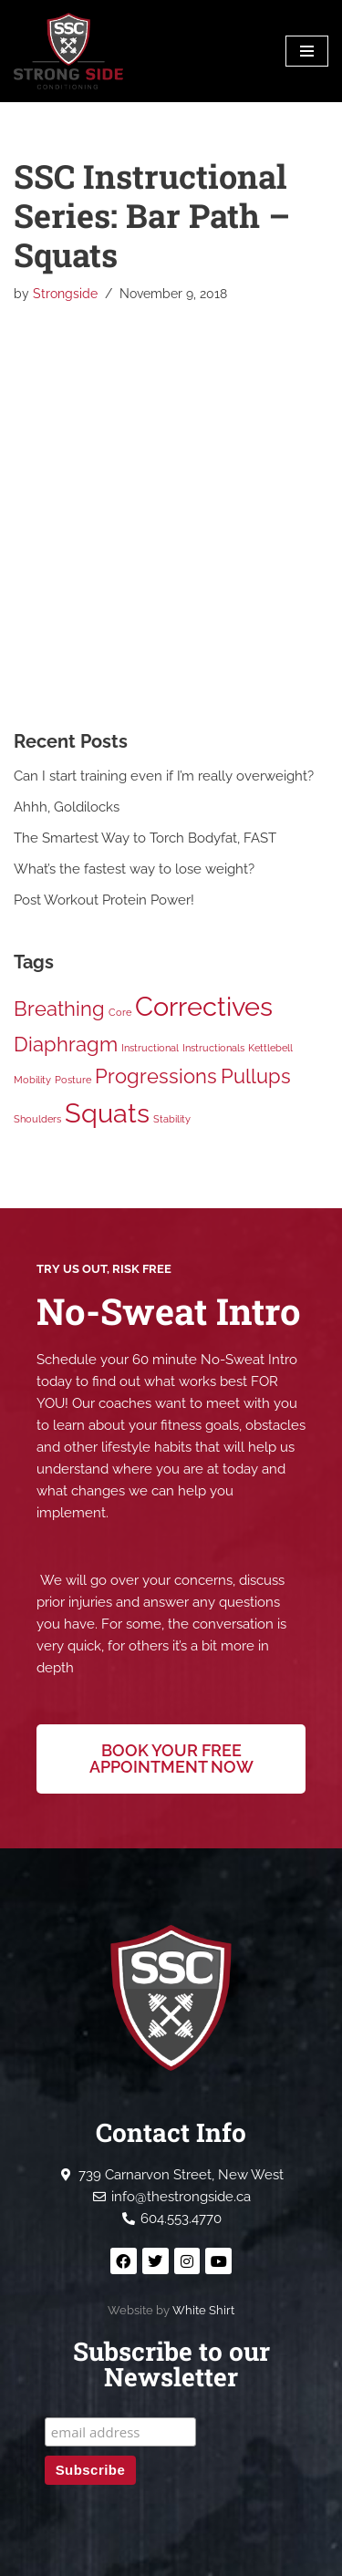 The image size is (342, 2576). I want to click on White Shirt, so click(203, 2310).